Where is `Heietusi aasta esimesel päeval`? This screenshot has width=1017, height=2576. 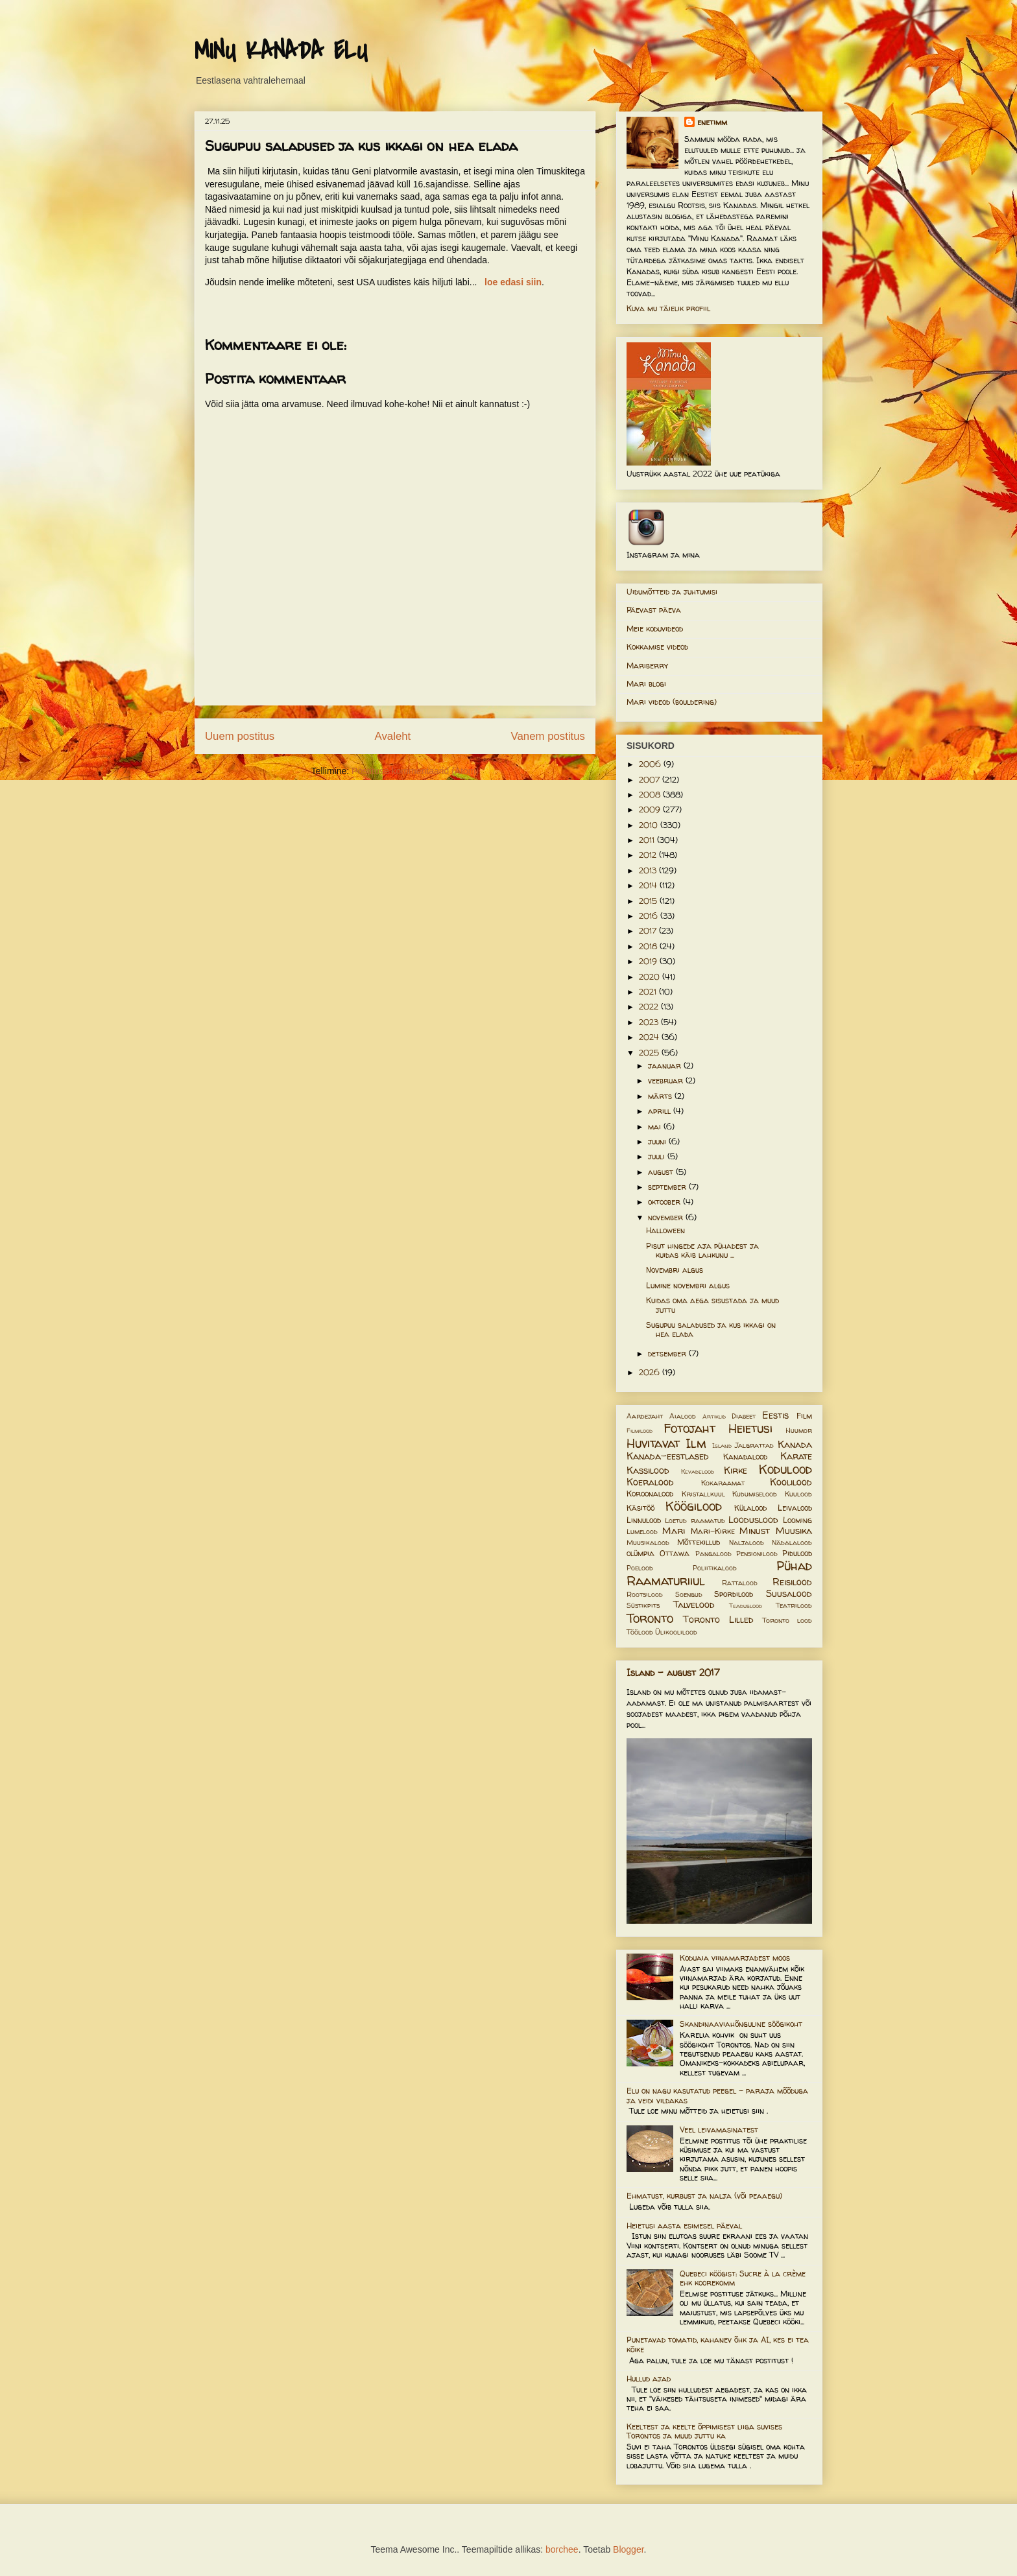
Heietusi aasta esimesel päeval is located at coordinates (684, 2225).